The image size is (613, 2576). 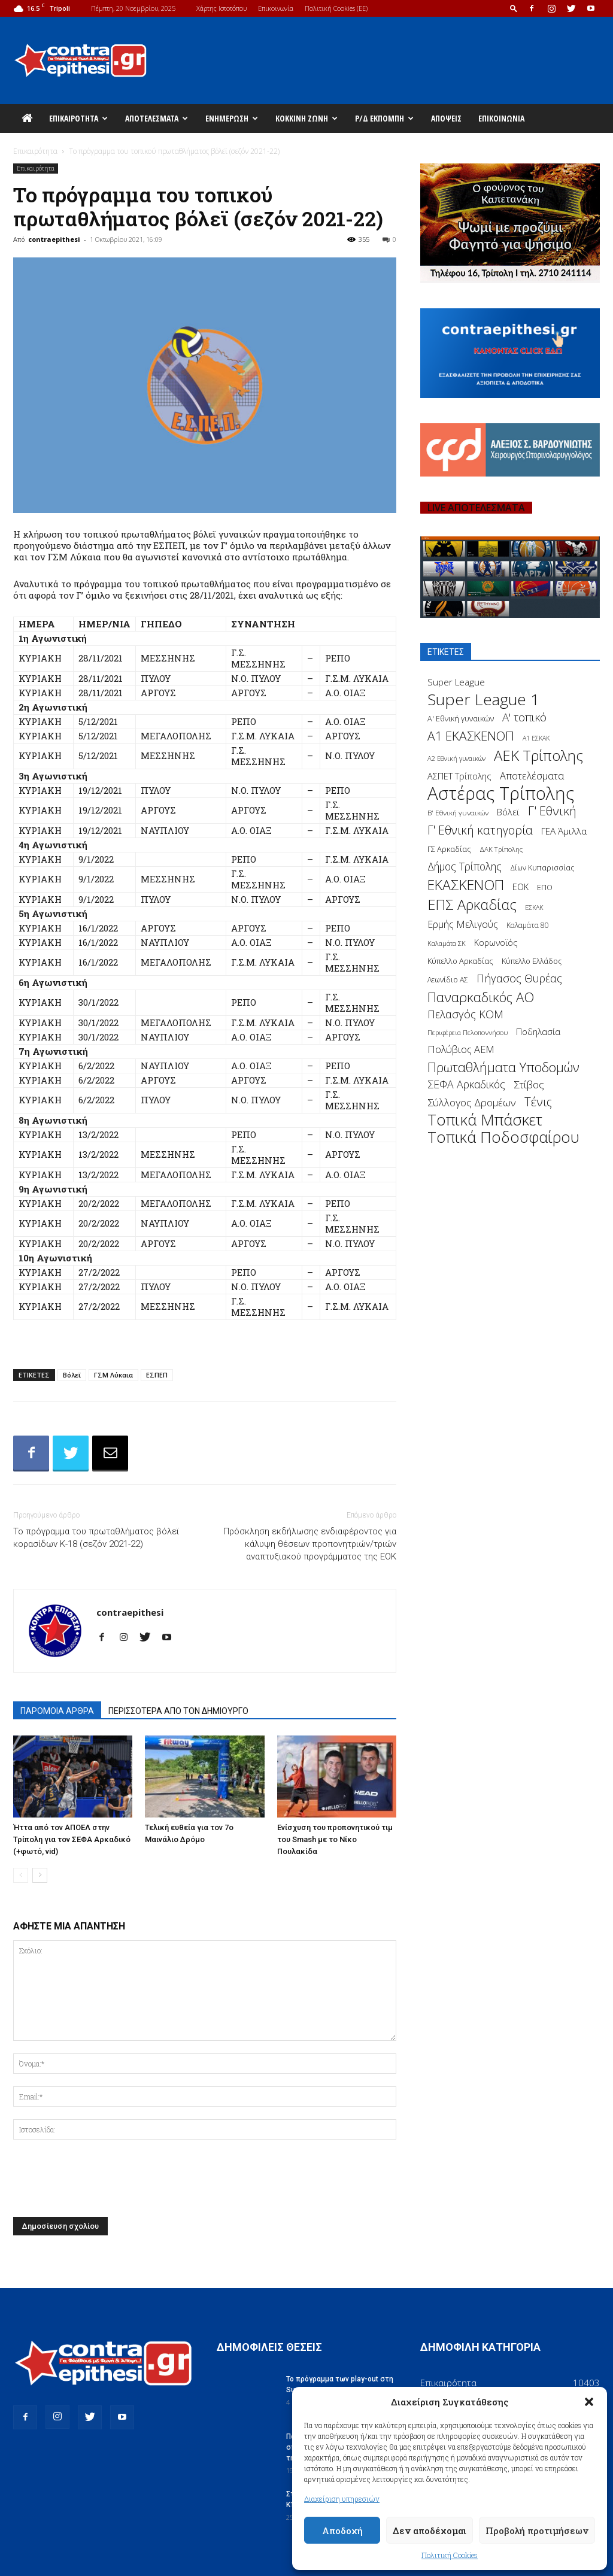 I want to click on ΓΣ Αρκαδίας [ΓΣ Αρκαδίας (175 στοιχεία)], so click(x=449, y=849).